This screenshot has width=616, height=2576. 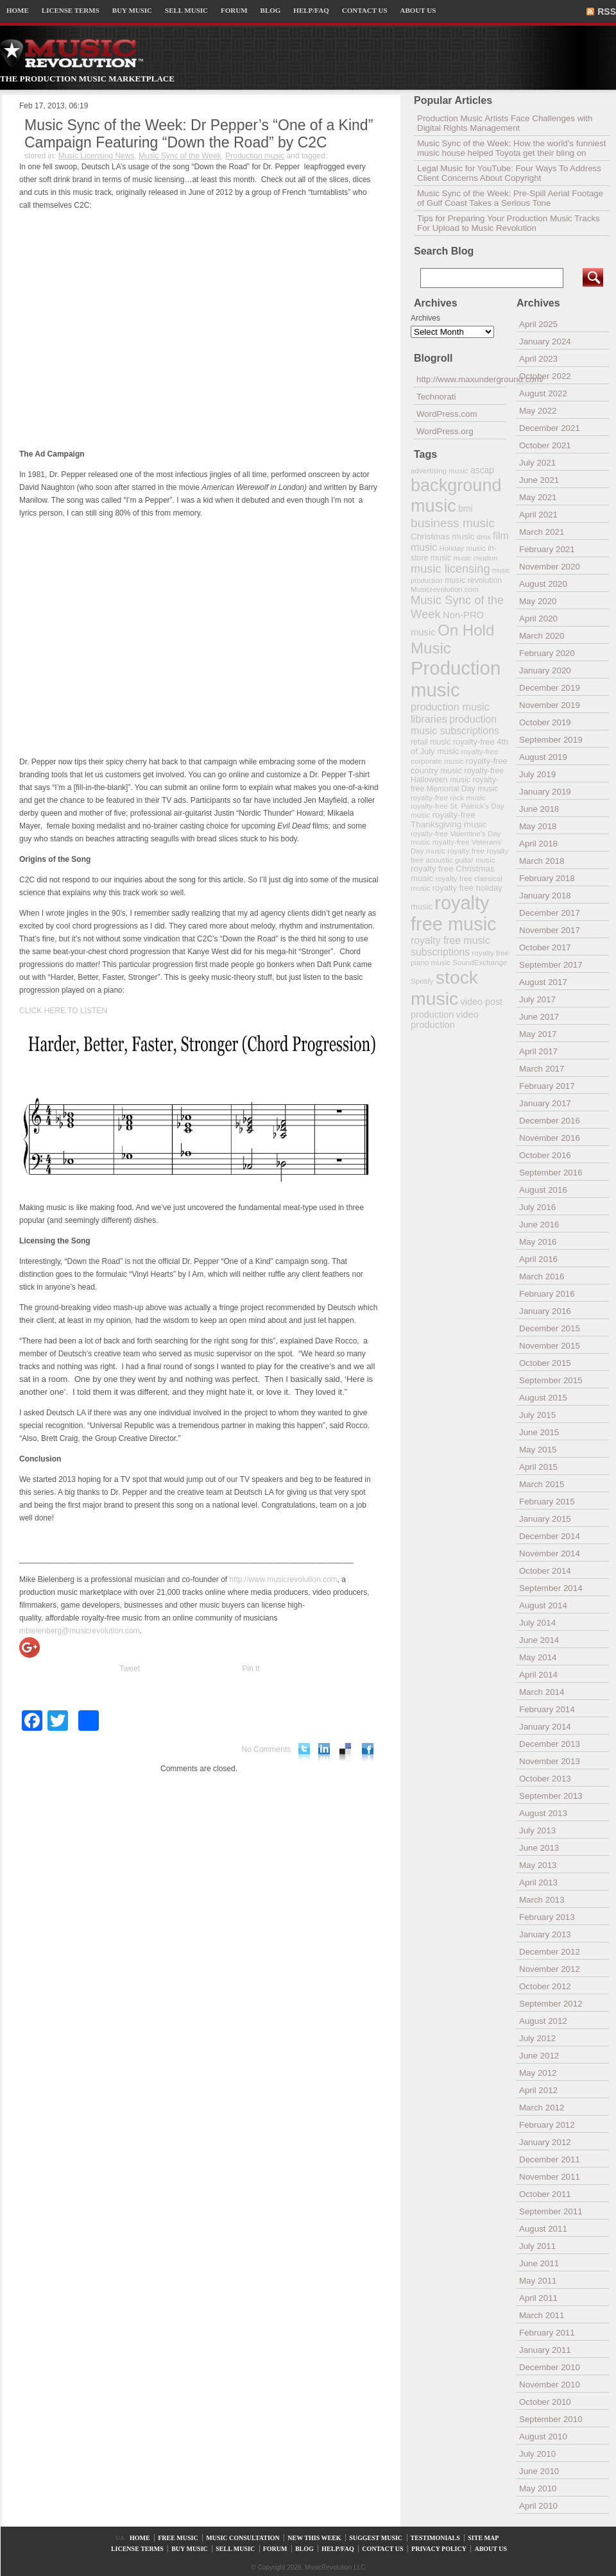 I want to click on Production music, so click(x=254, y=155).